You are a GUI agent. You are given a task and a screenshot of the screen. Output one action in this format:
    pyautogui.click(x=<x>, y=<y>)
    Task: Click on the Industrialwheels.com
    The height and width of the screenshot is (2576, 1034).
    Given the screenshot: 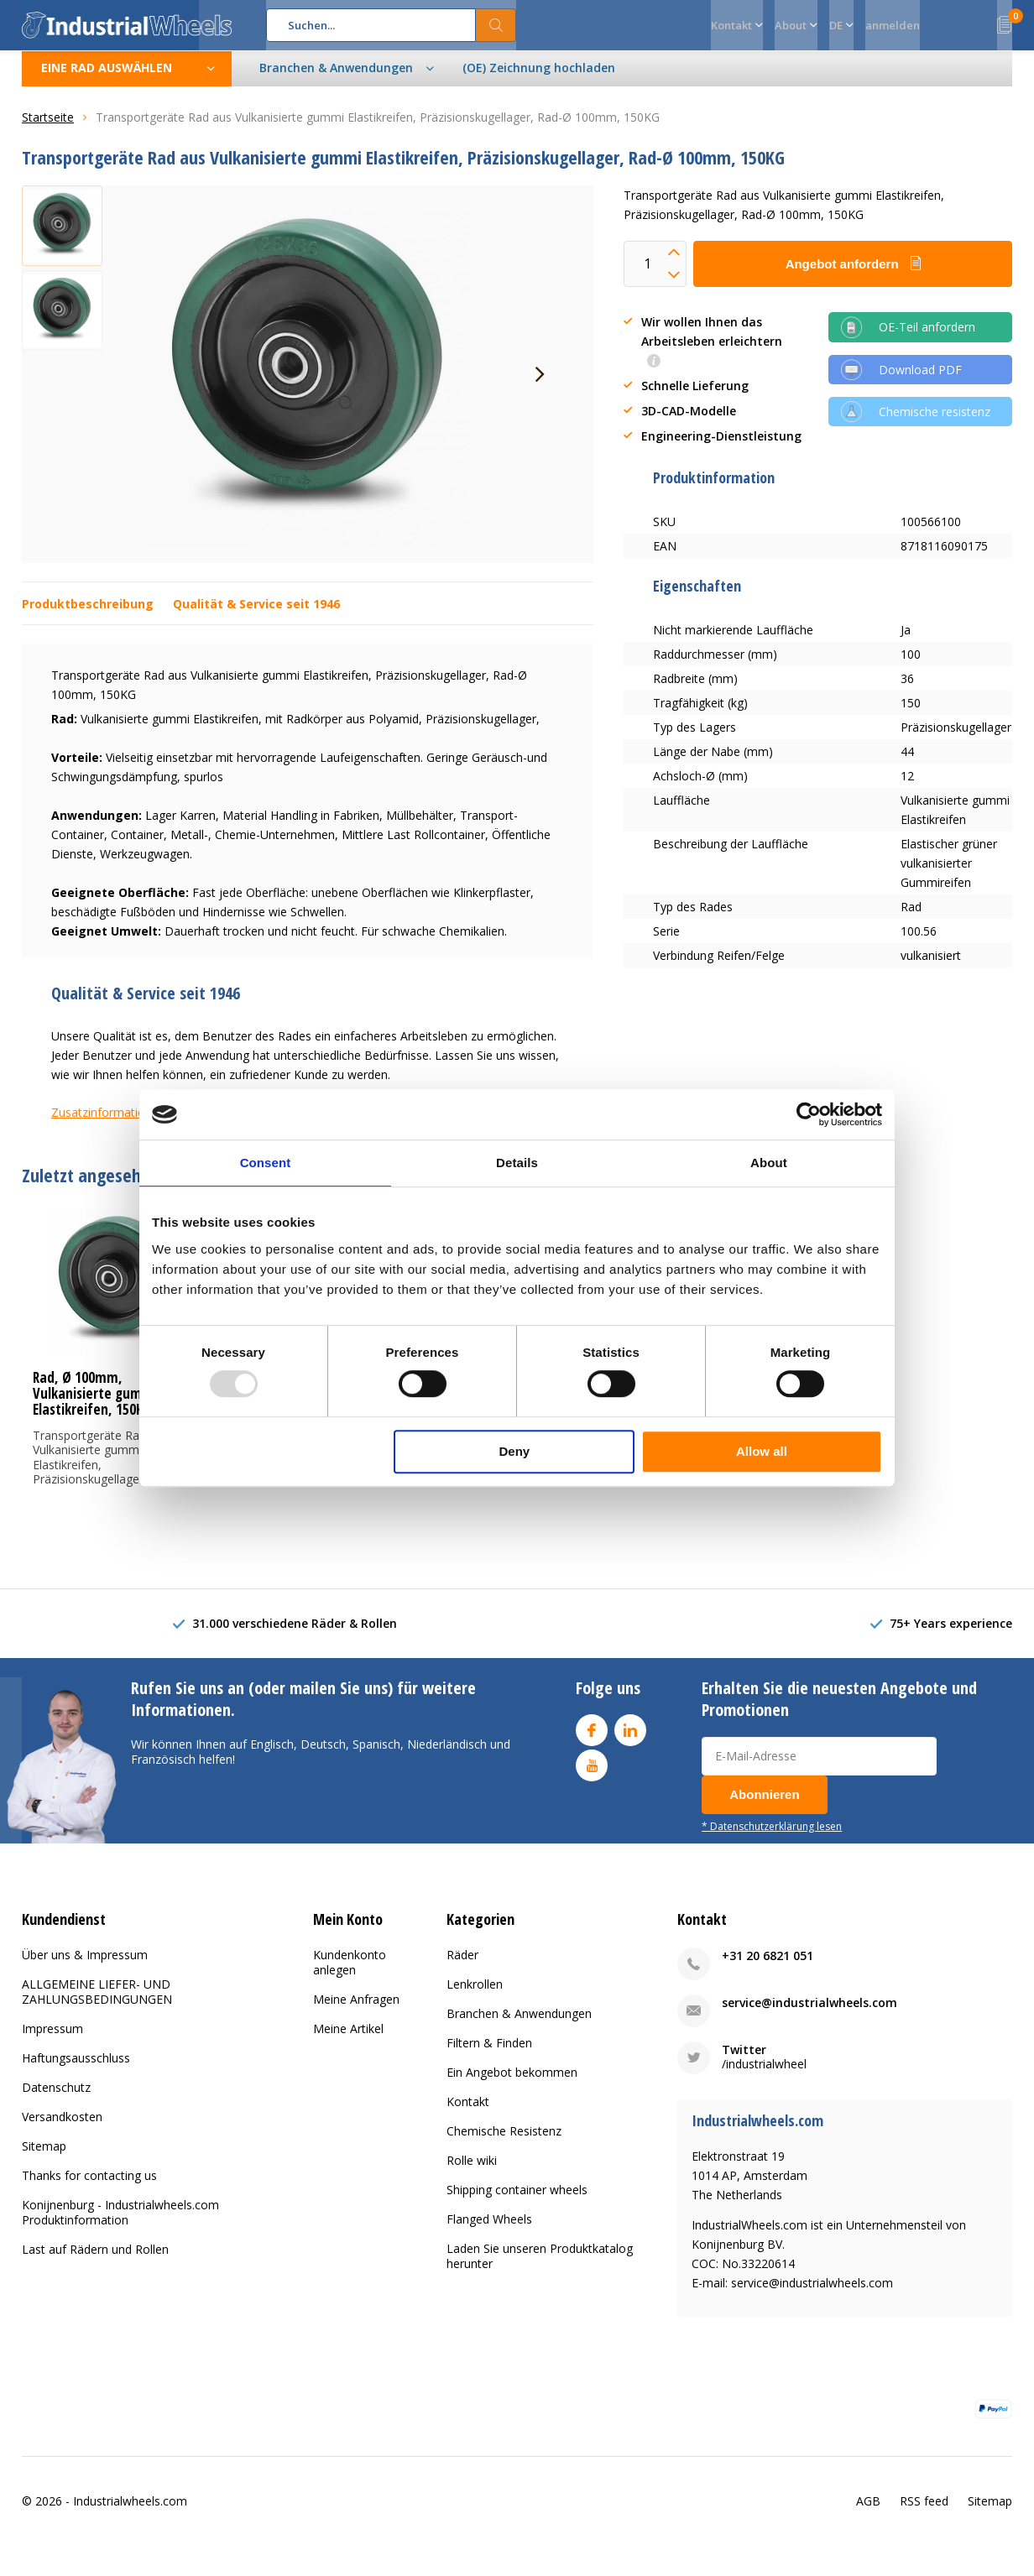 What is the action you would take?
    pyautogui.click(x=130, y=2513)
    